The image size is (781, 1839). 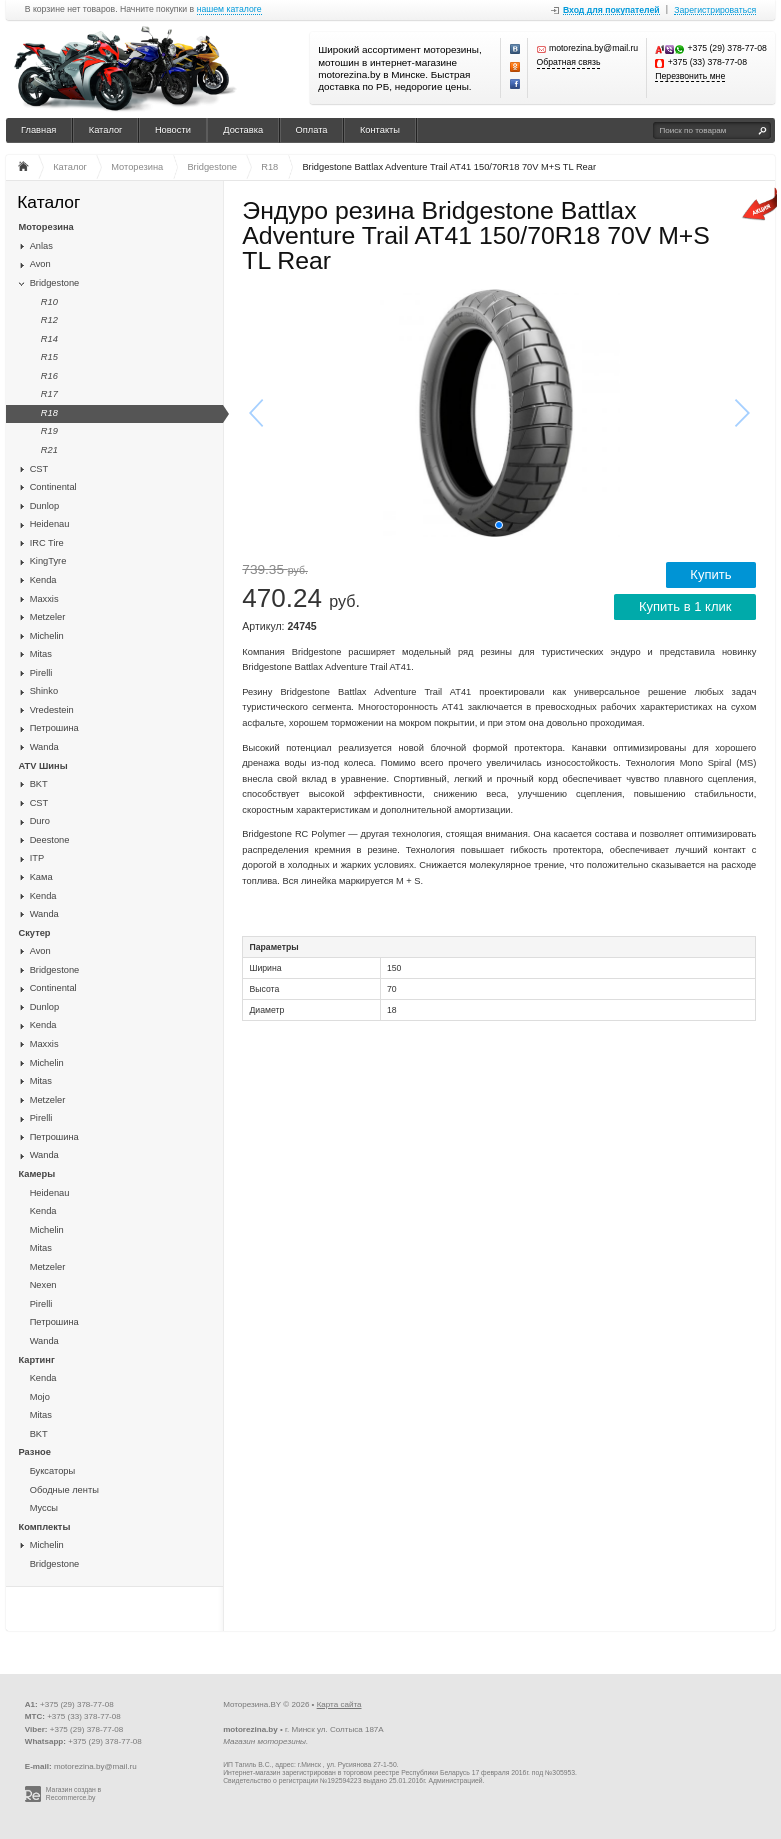 I want to click on R15, so click(x=49, y=357).